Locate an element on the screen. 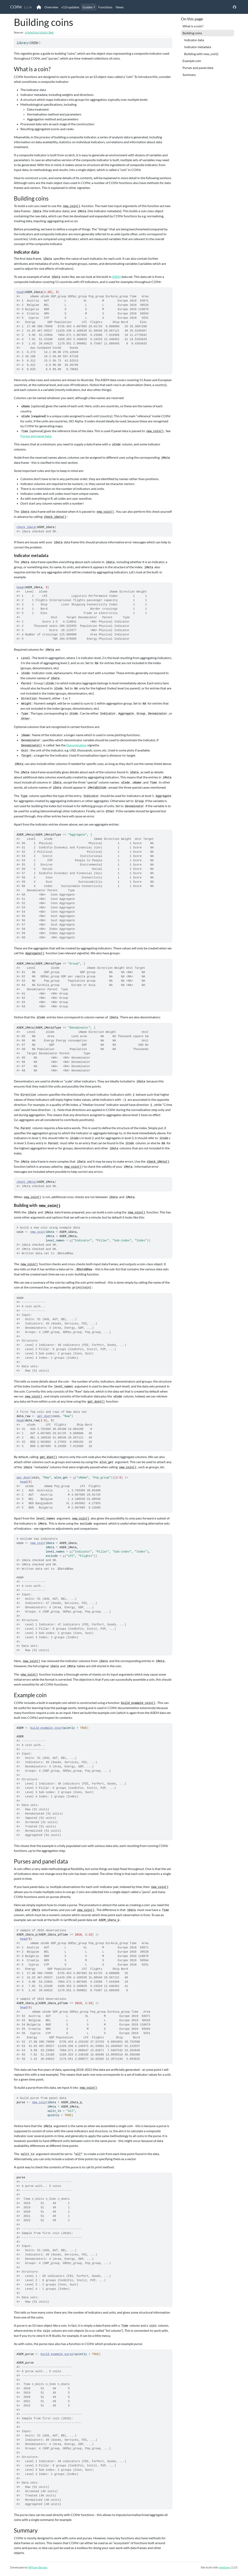 The width and height of the screenshot is (248, 2576). build_example_coin is located at coordinates (45, 1728).